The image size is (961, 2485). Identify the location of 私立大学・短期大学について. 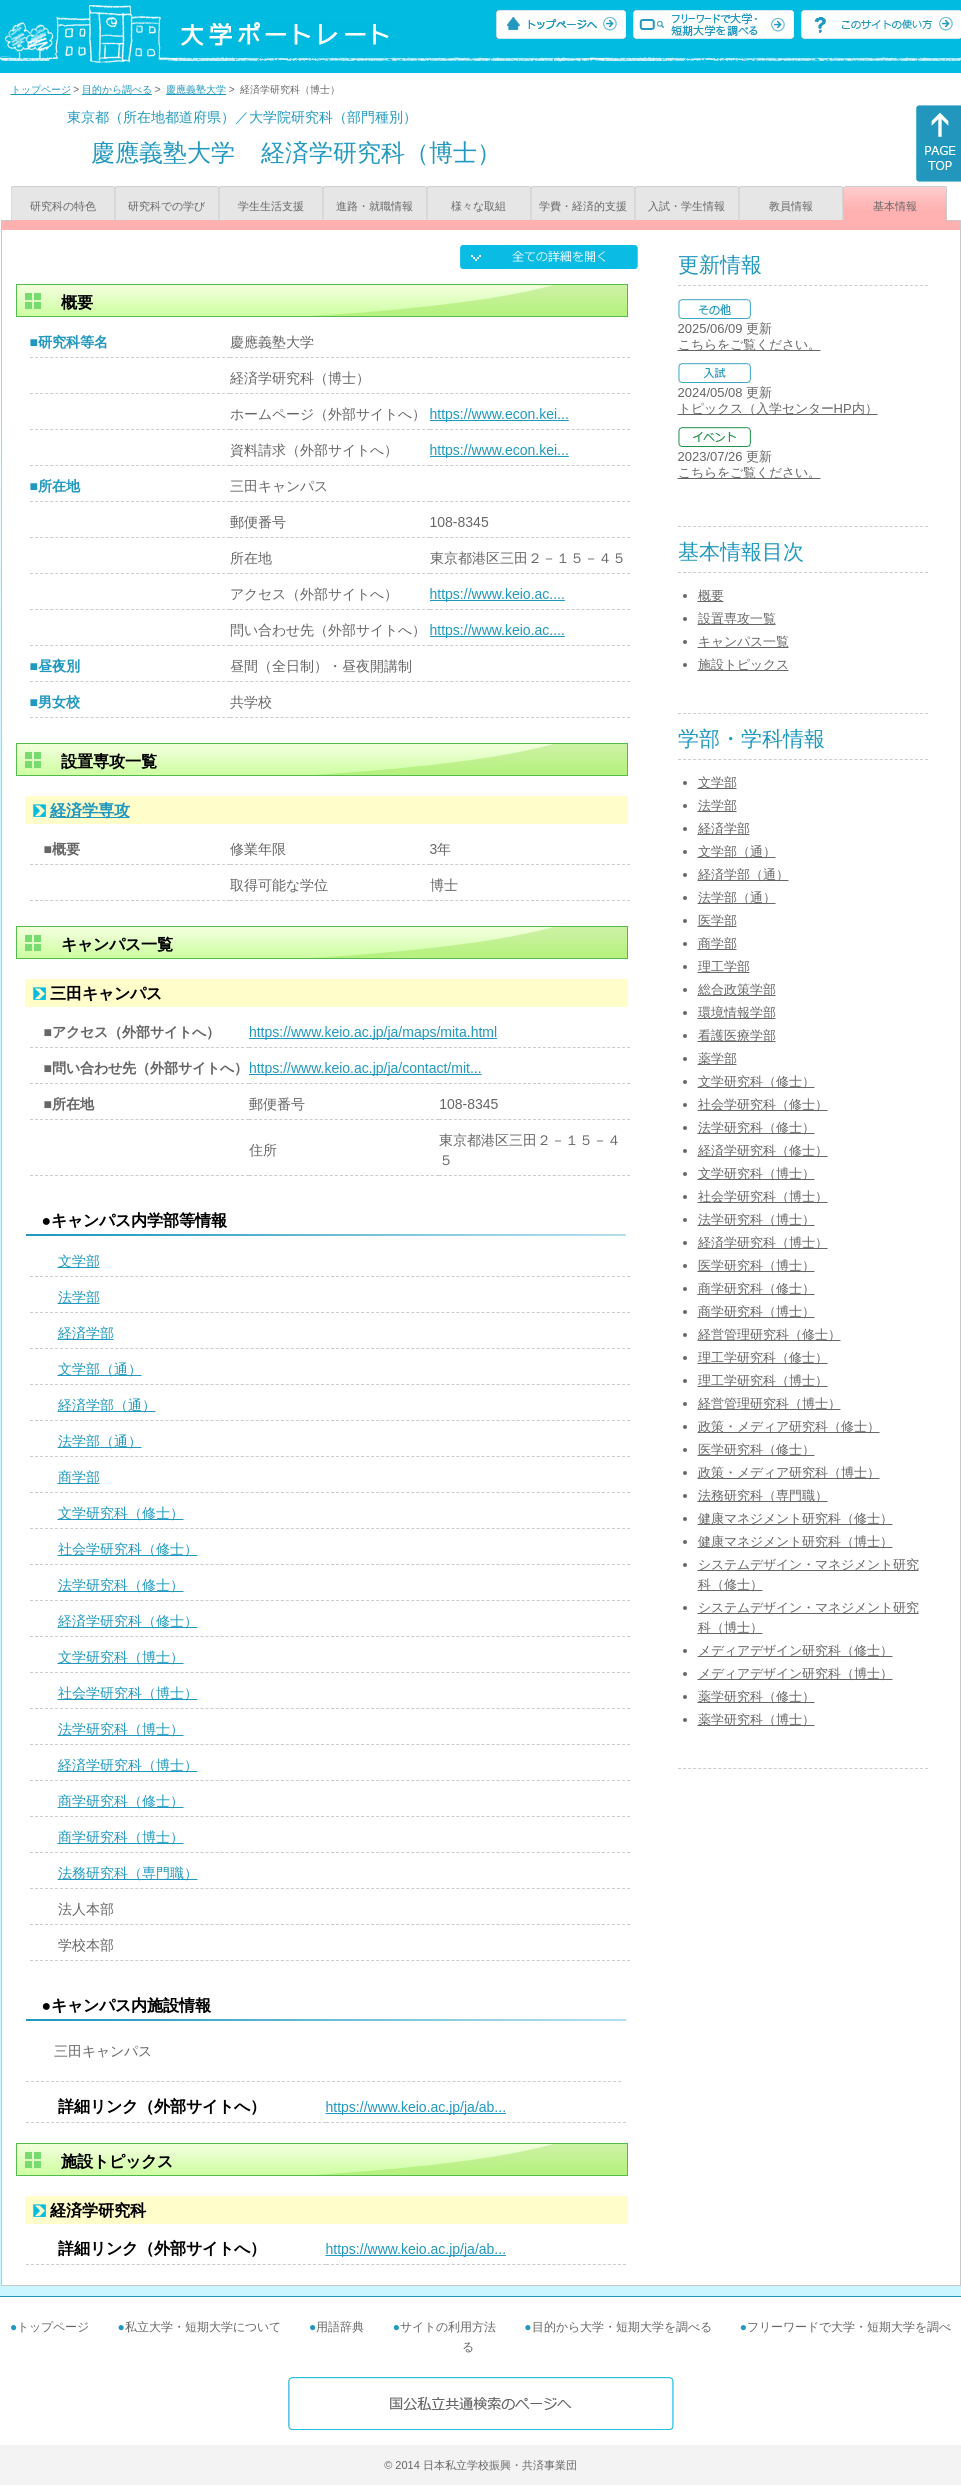
(203, 2327).